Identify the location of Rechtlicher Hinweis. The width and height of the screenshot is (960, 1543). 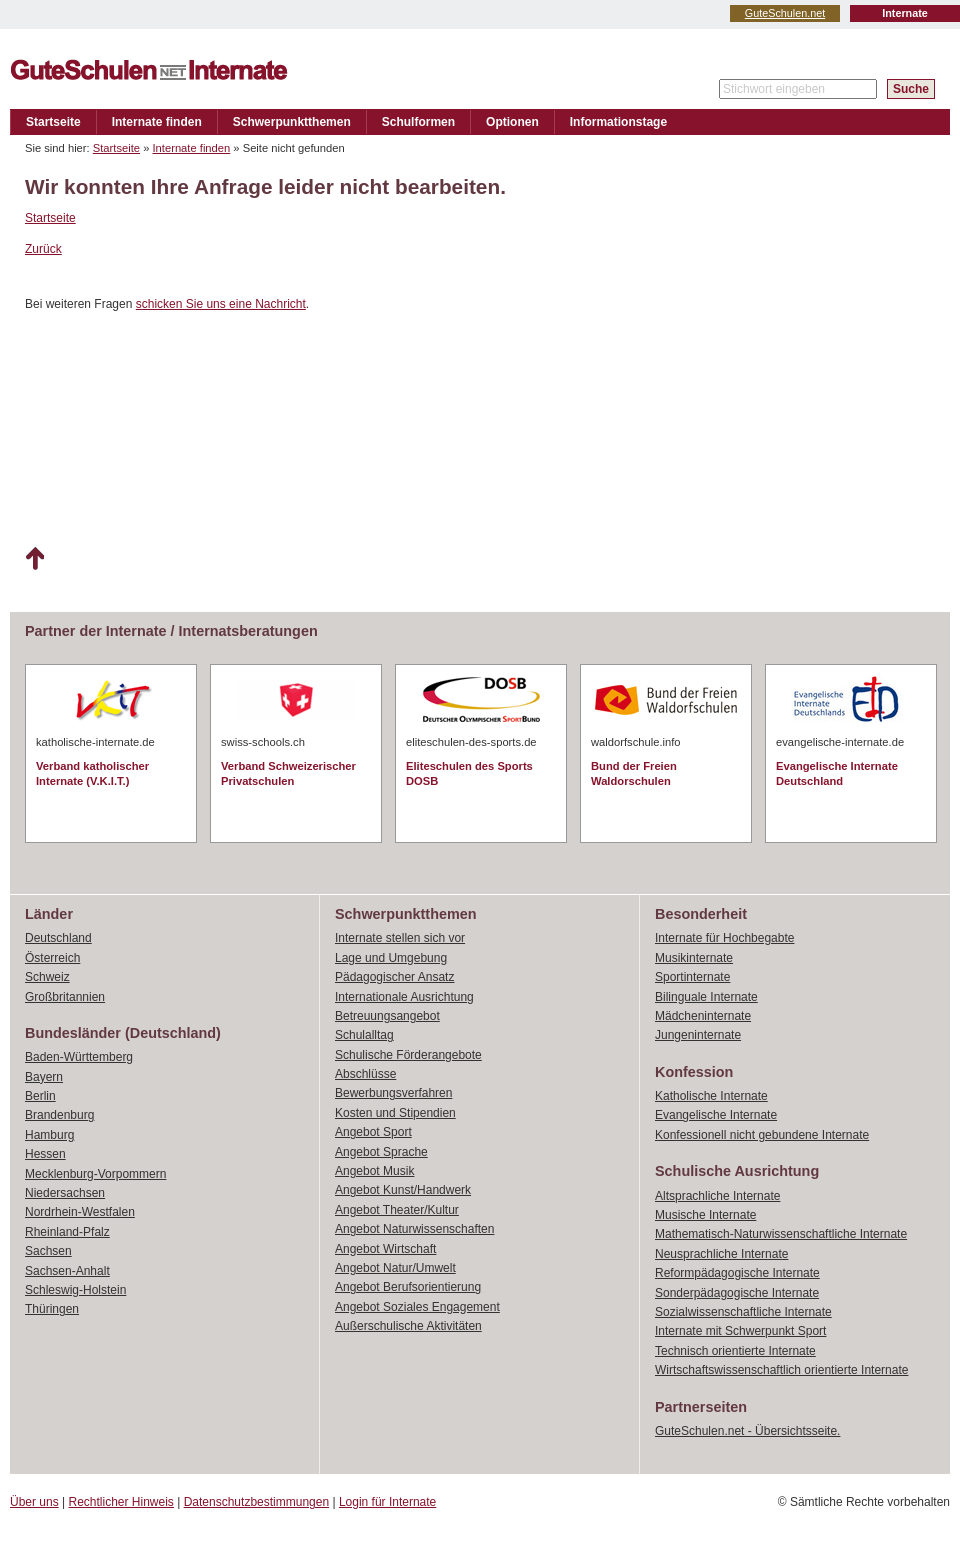
(121, 1502).